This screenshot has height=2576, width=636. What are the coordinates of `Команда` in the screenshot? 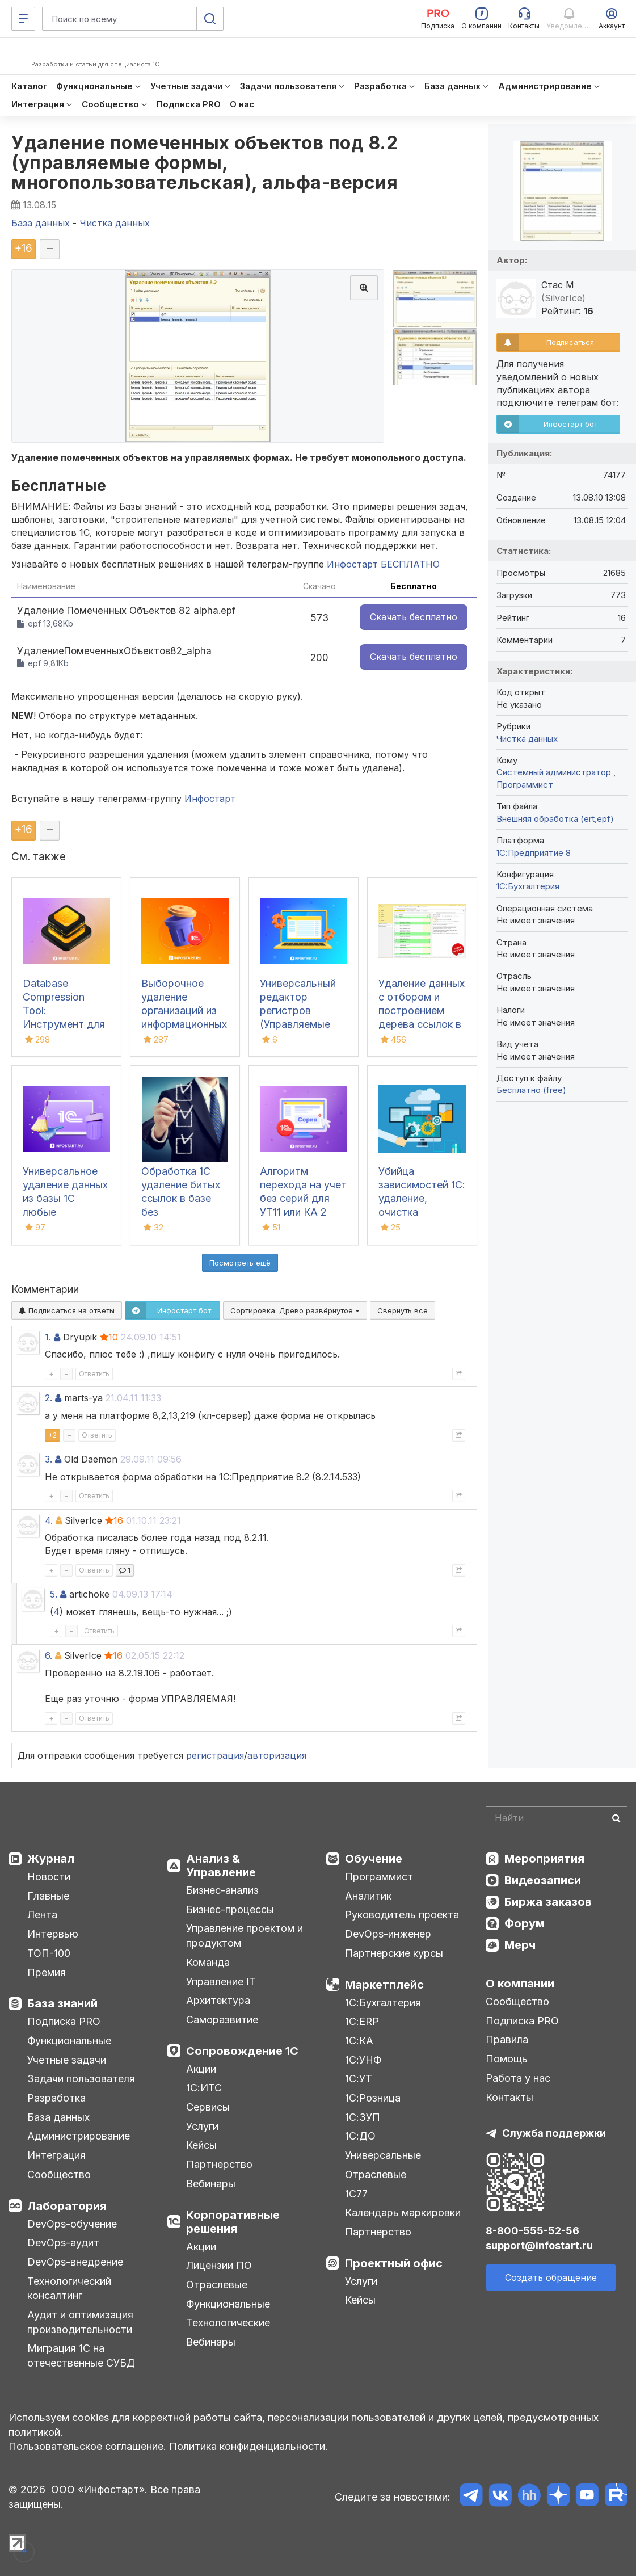 It's located at (208, 1962).